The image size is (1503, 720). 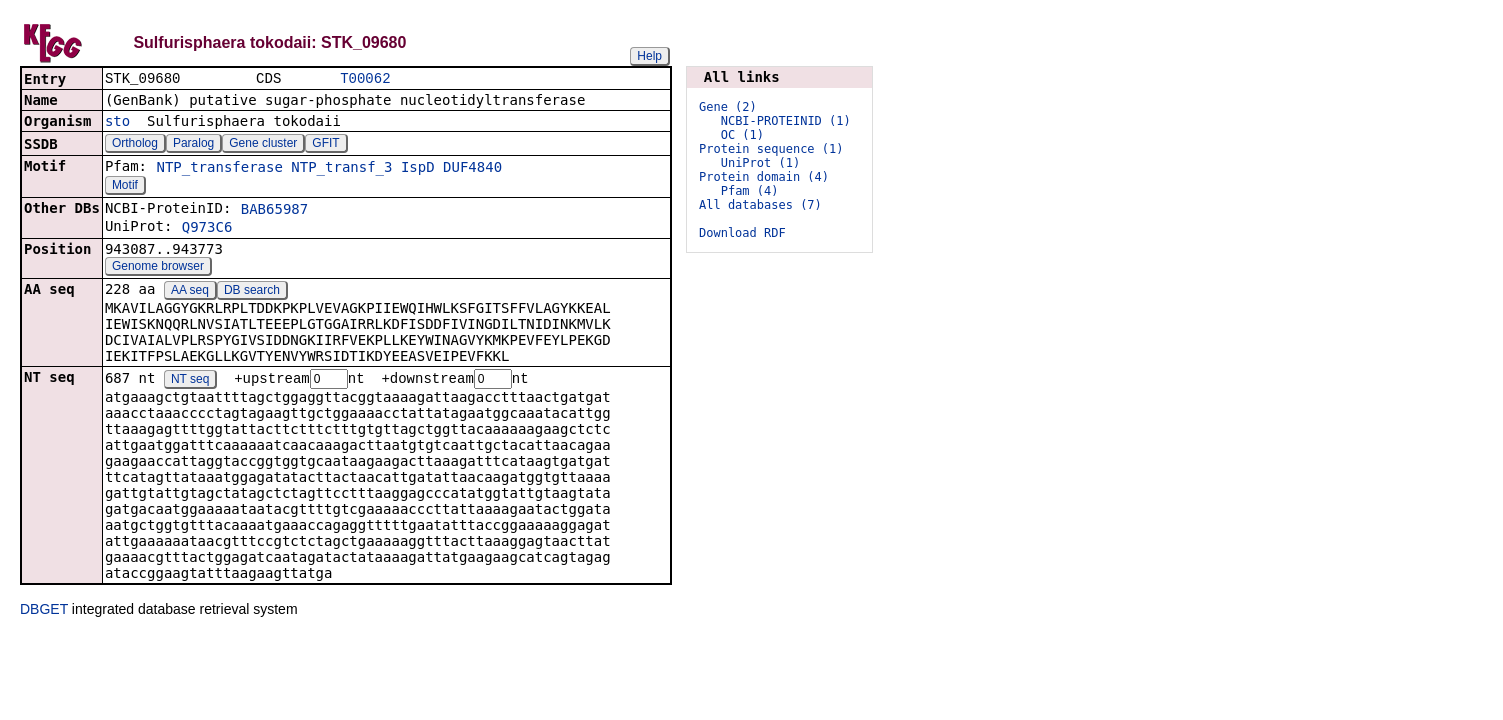 What do you see at coordinates (742, 233) in the screenshot?
I see `Download RDF` at bounding box center [742, 233].